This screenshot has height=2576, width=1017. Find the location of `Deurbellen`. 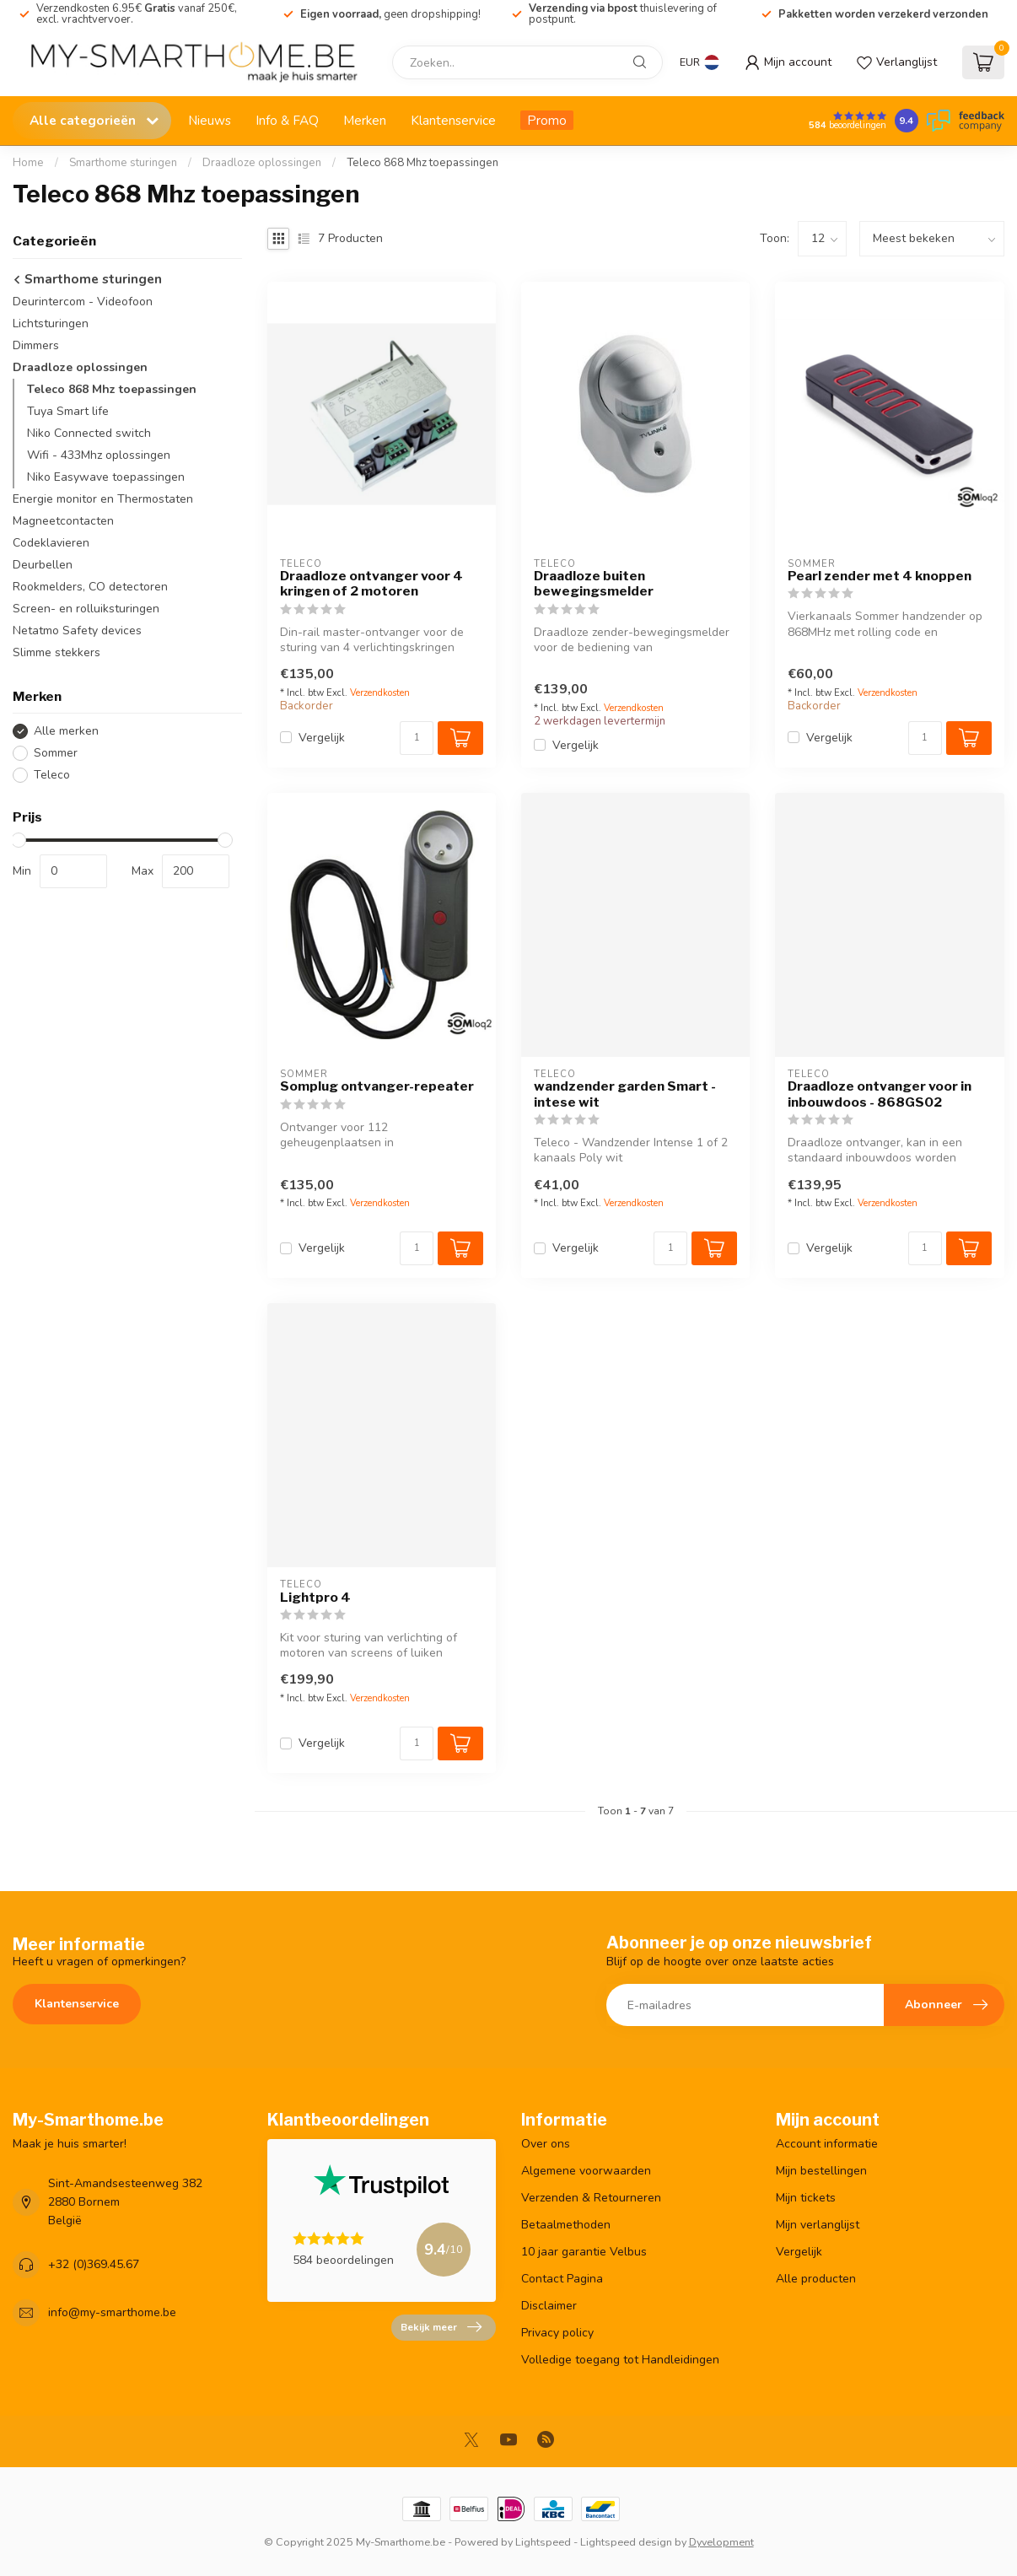

Deurbellen is located at coordinates (43, 565).